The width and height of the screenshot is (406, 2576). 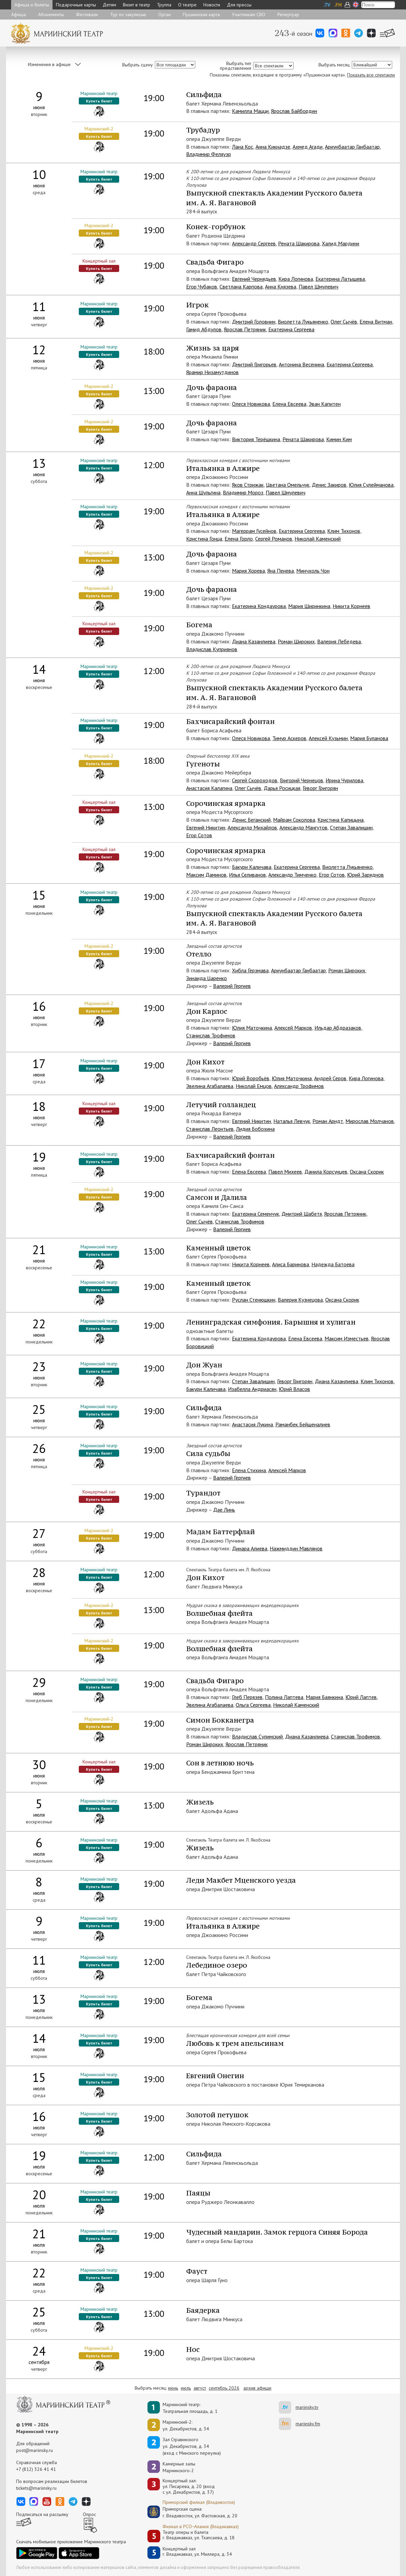 I want to click on Показать все спектакли, so click(x=371, y=75).